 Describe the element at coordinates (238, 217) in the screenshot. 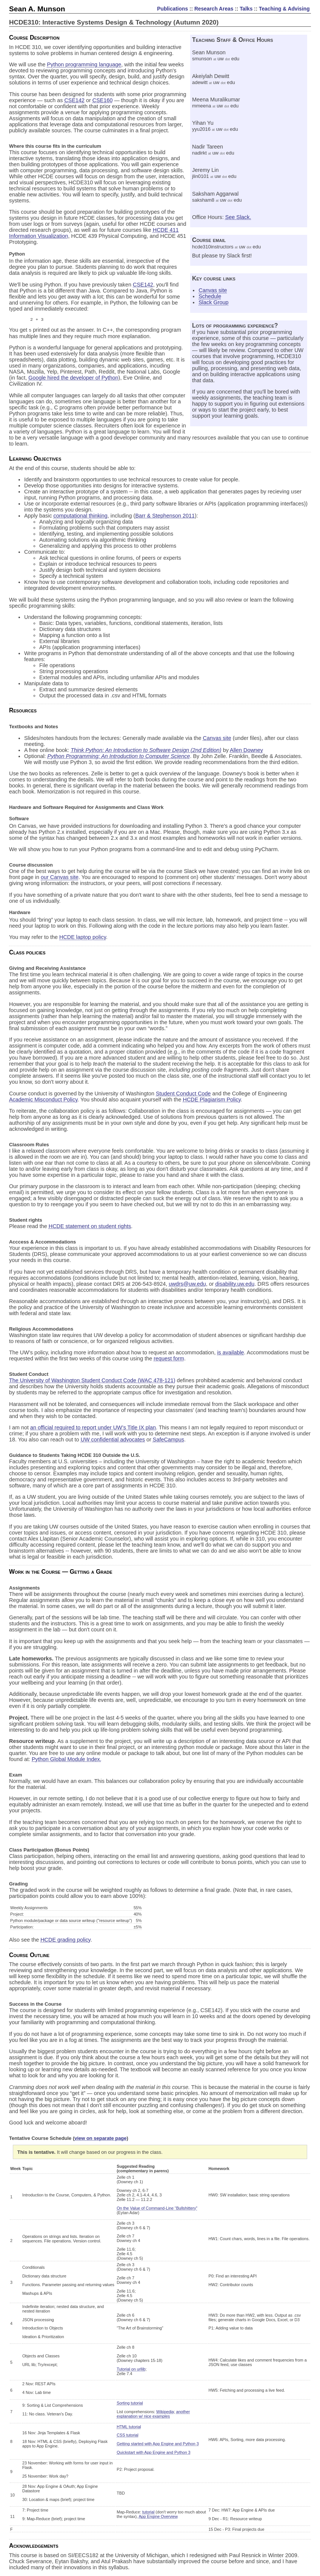

I see `See Slack.` at that location.